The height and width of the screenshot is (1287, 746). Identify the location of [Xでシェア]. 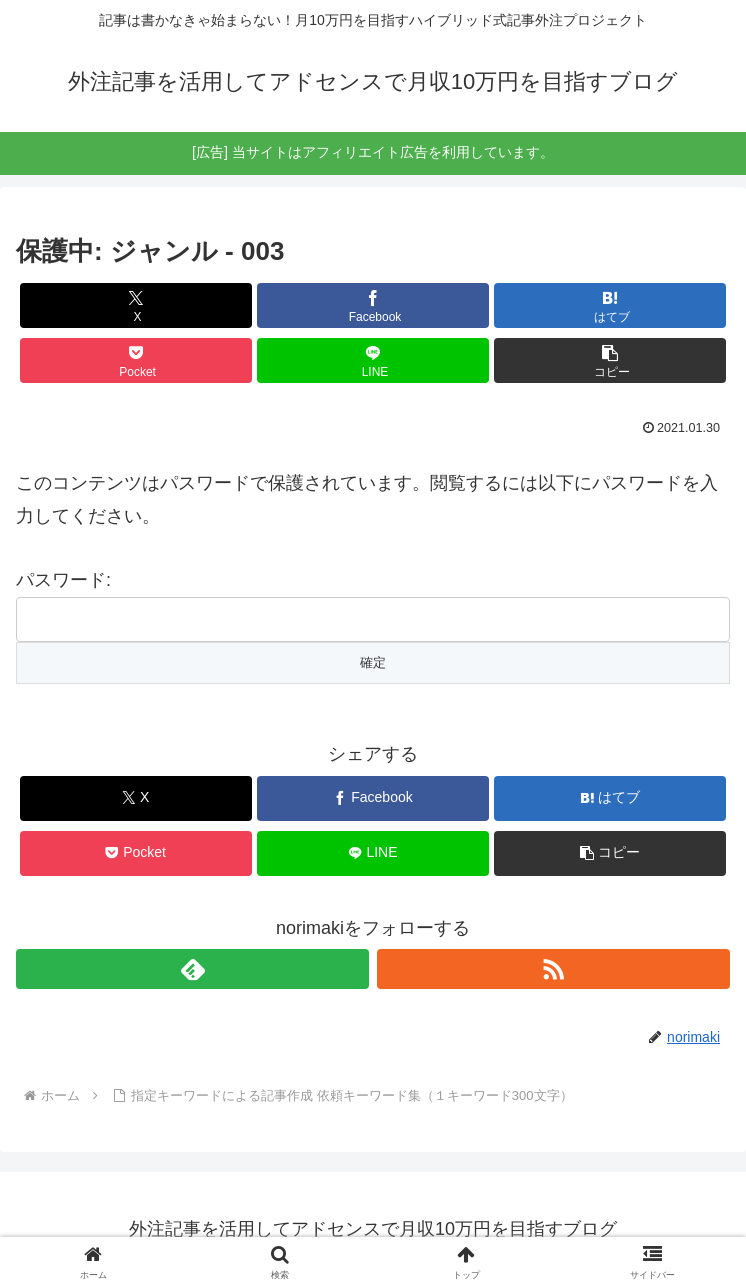
(136, 305).